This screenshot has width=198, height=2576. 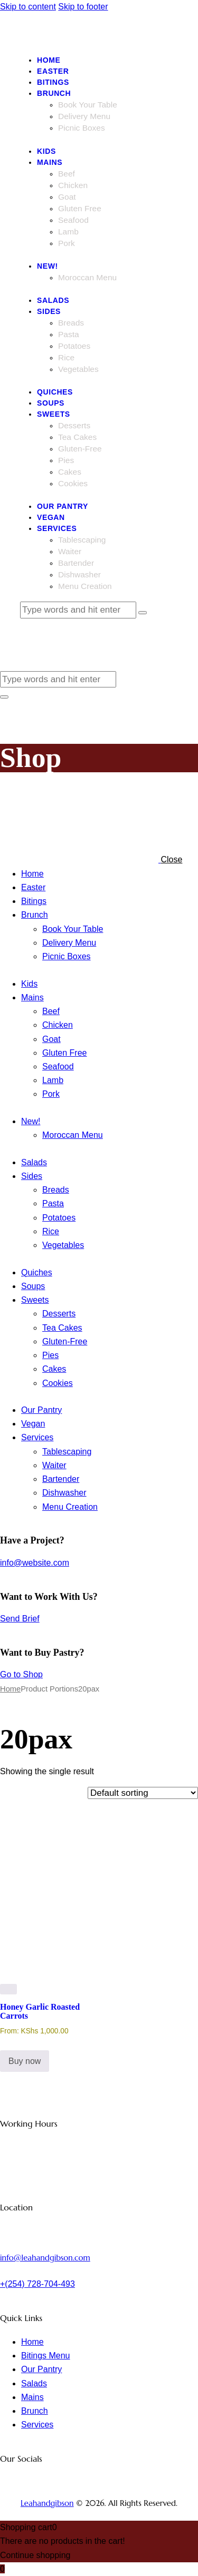 What do you see at coordinates (24, 2061) in the screenshot?
I see `Buy now [Select options for “Honey Garlic Roasted Carrots”]` at bounding box center [24, 2061].